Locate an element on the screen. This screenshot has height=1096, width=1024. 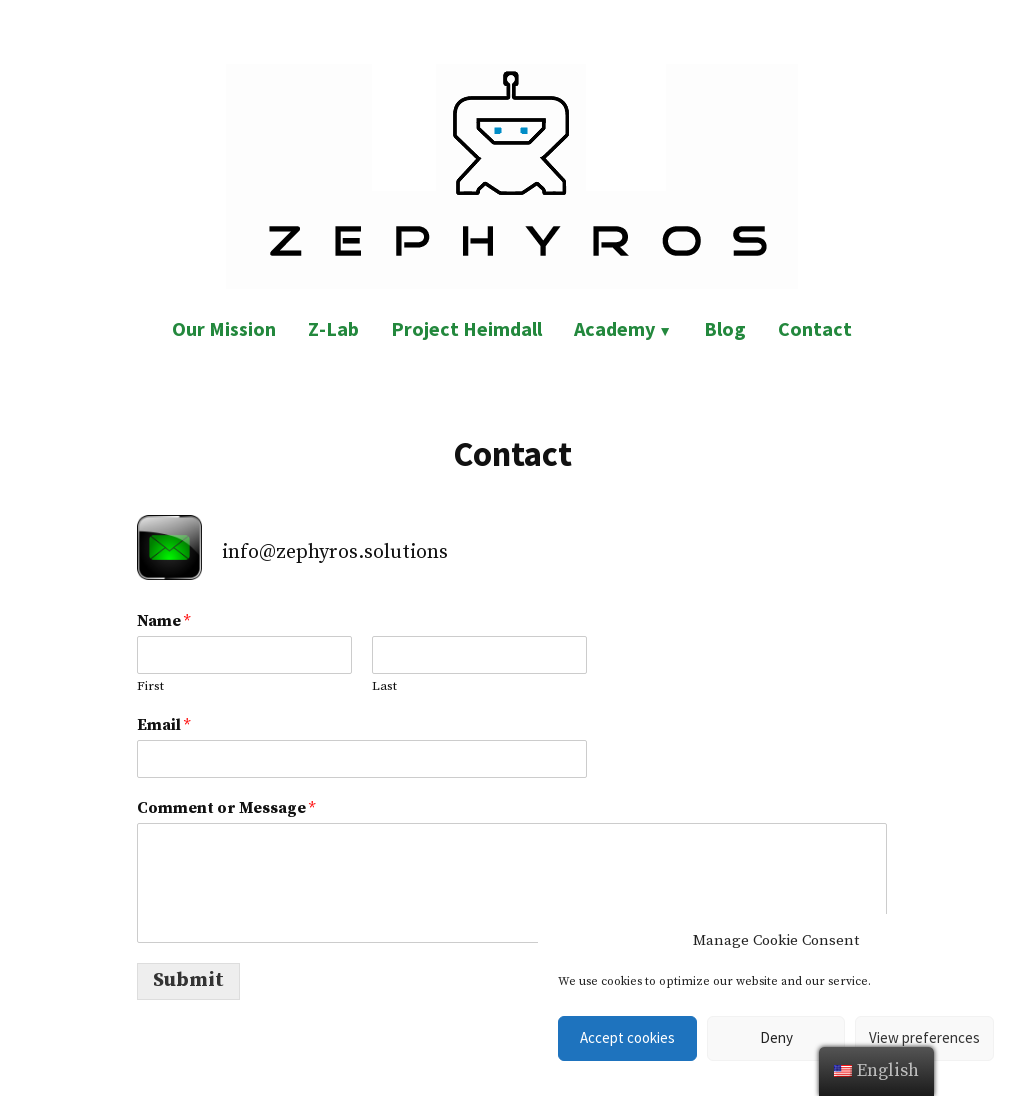
Our Mission is located at coordinates (224, 328).